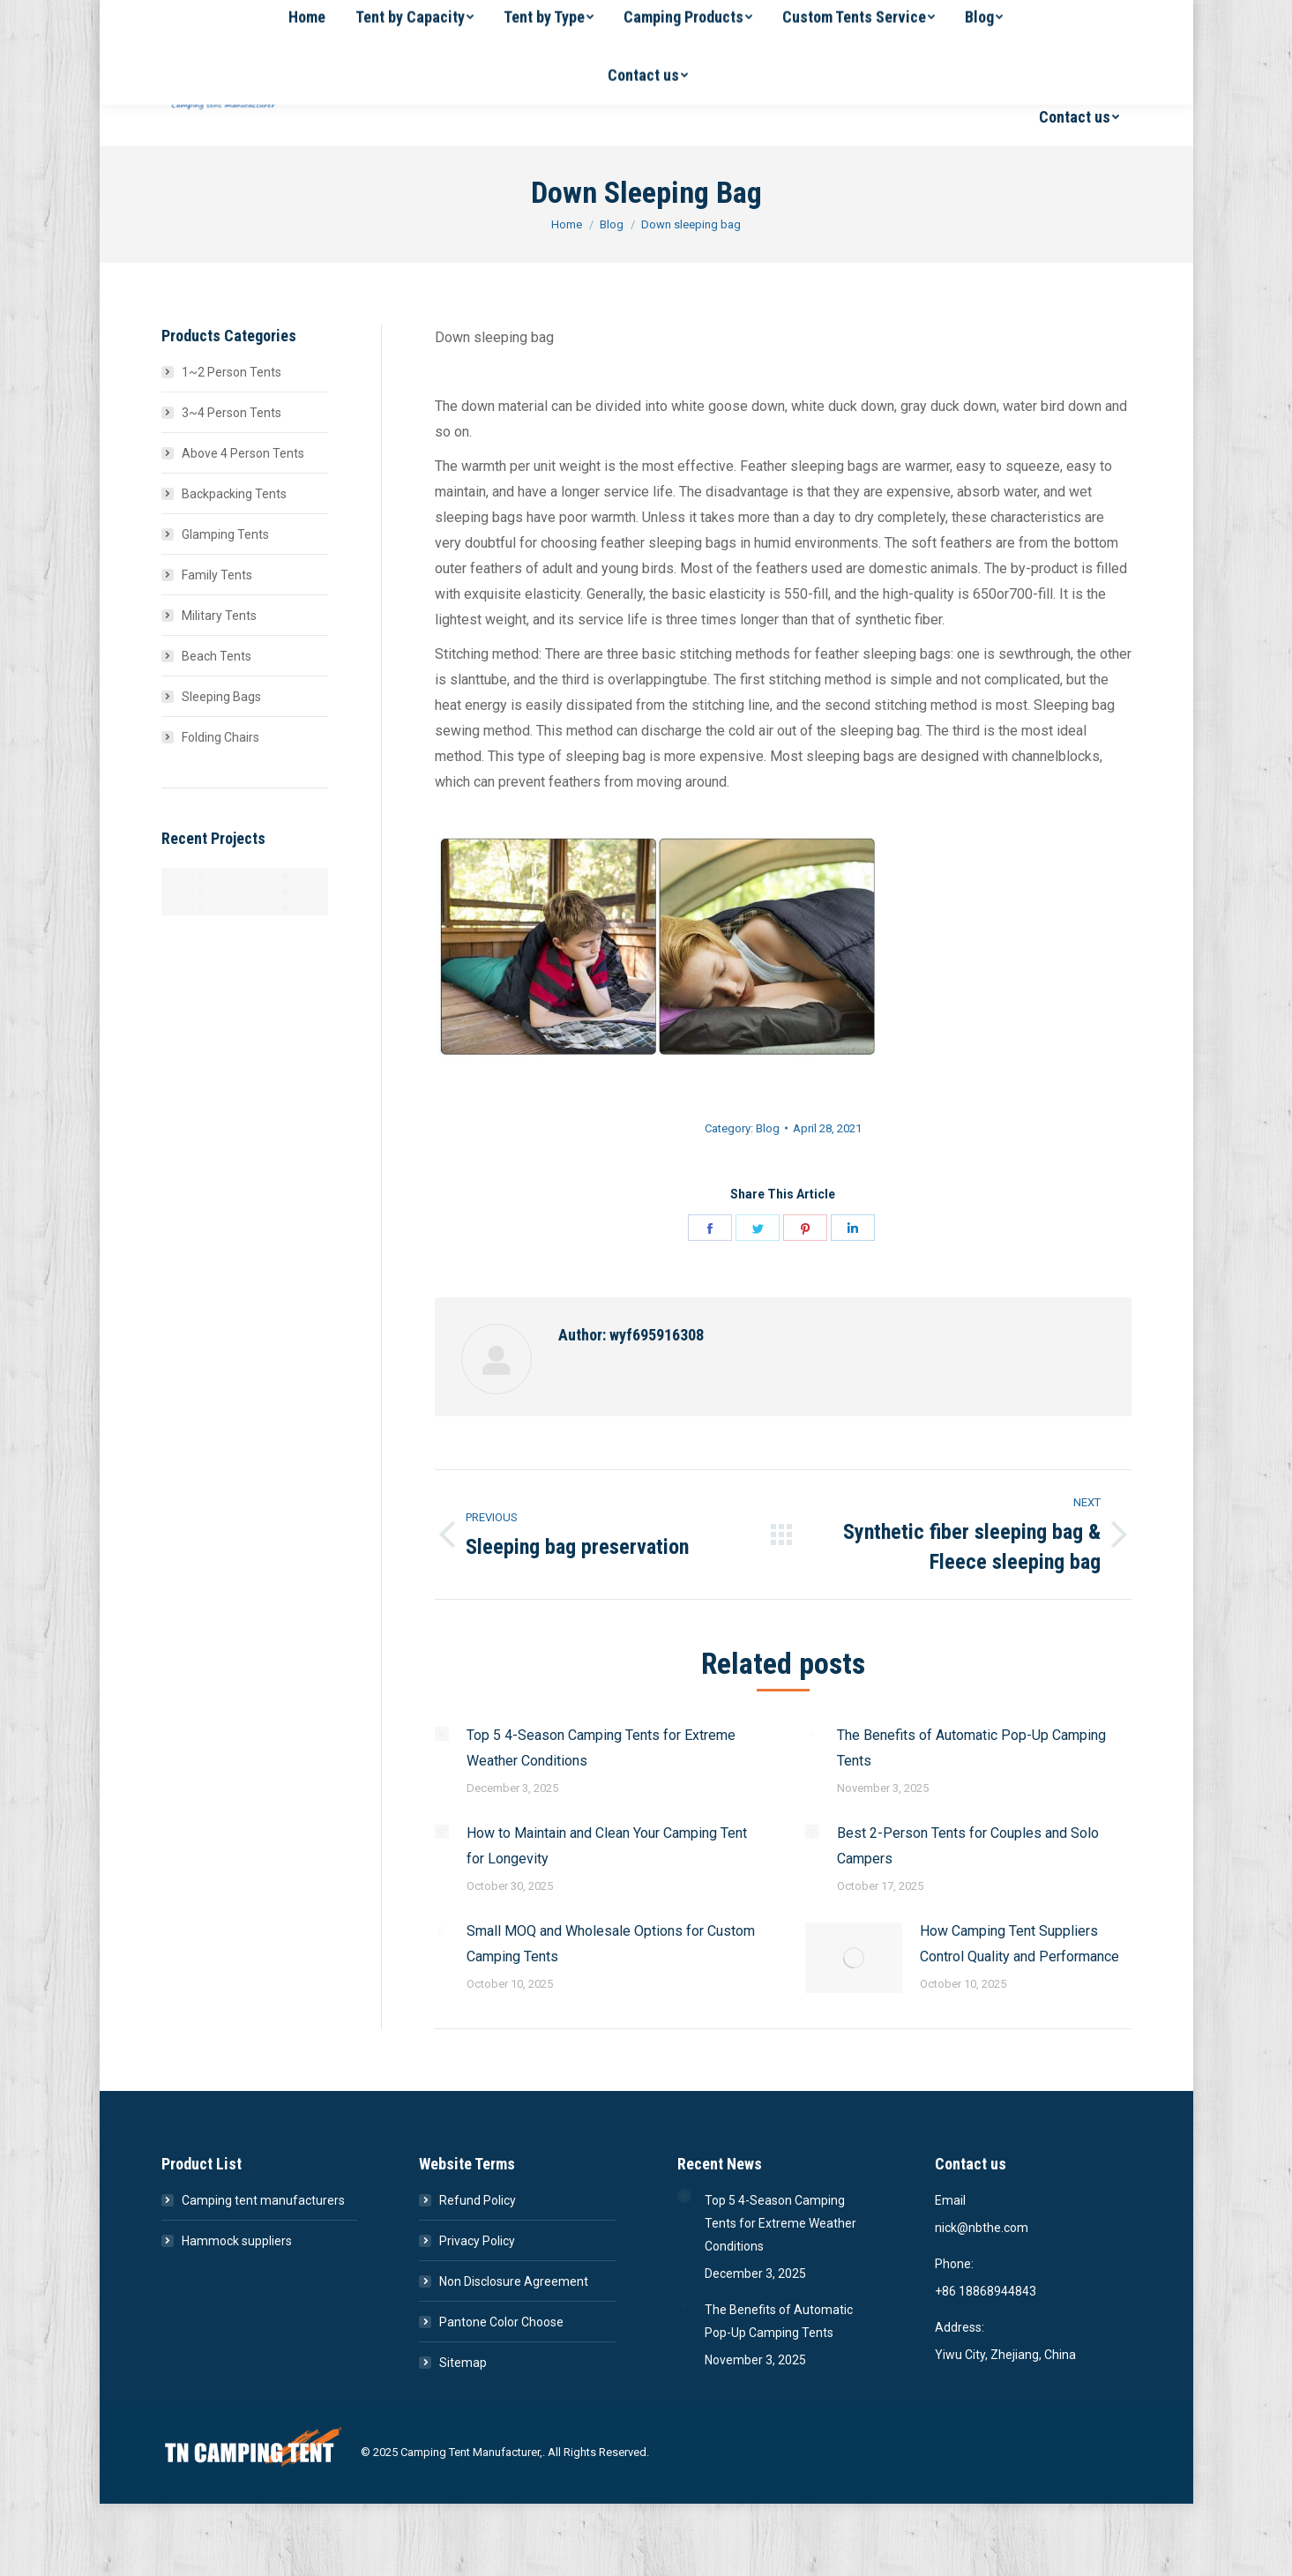  Describe the element at coordinates (220, 737) in the screenshot. I see `Folding Chairs` at that location.